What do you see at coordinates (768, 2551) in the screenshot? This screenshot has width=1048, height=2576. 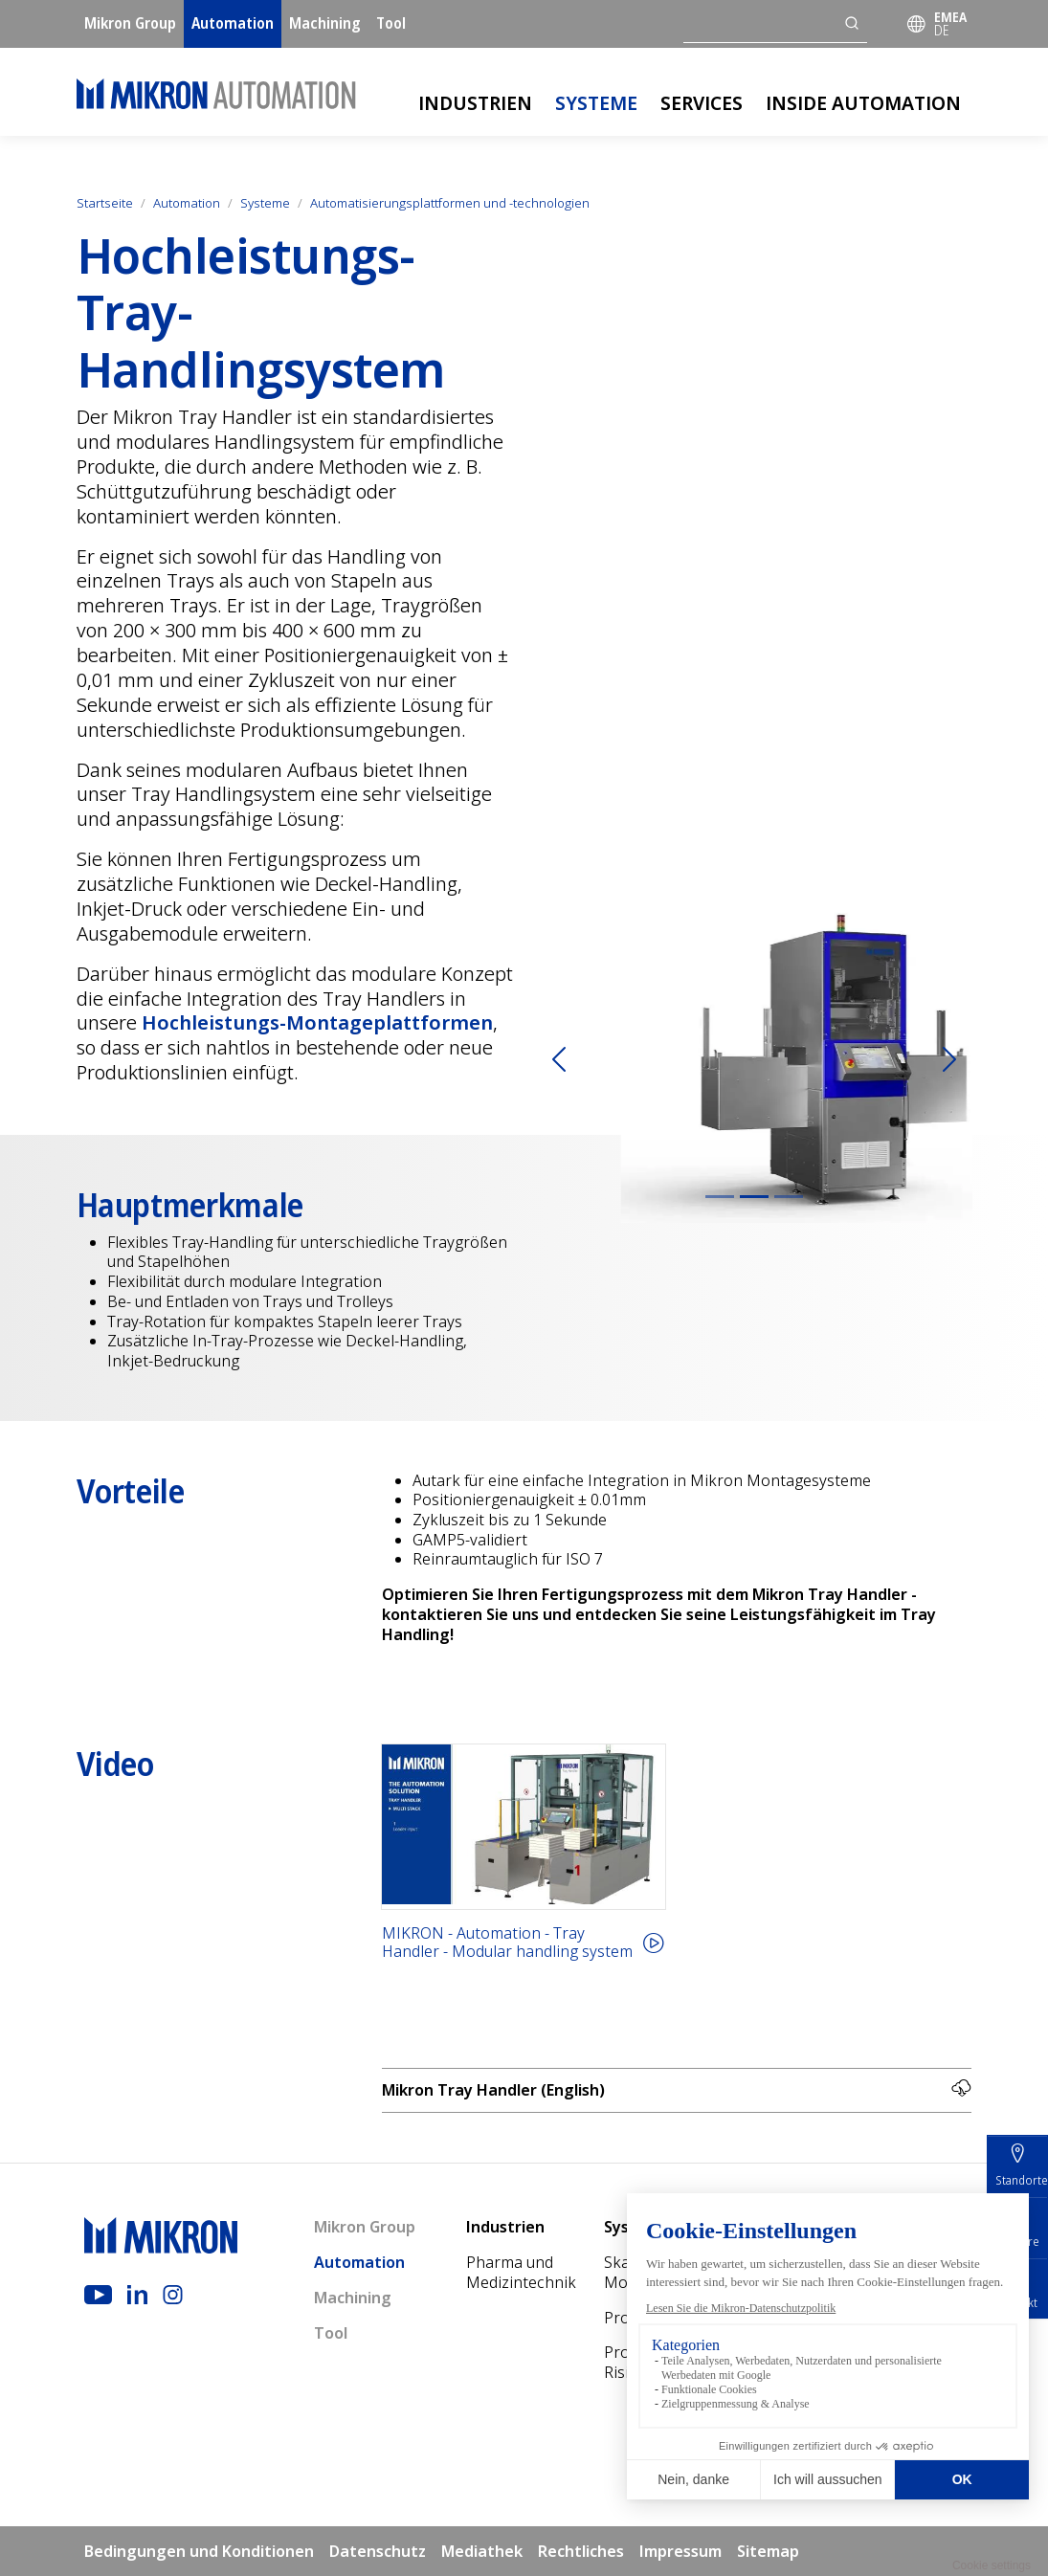 I see `Sitemap` at bounding box center [768, 2551].